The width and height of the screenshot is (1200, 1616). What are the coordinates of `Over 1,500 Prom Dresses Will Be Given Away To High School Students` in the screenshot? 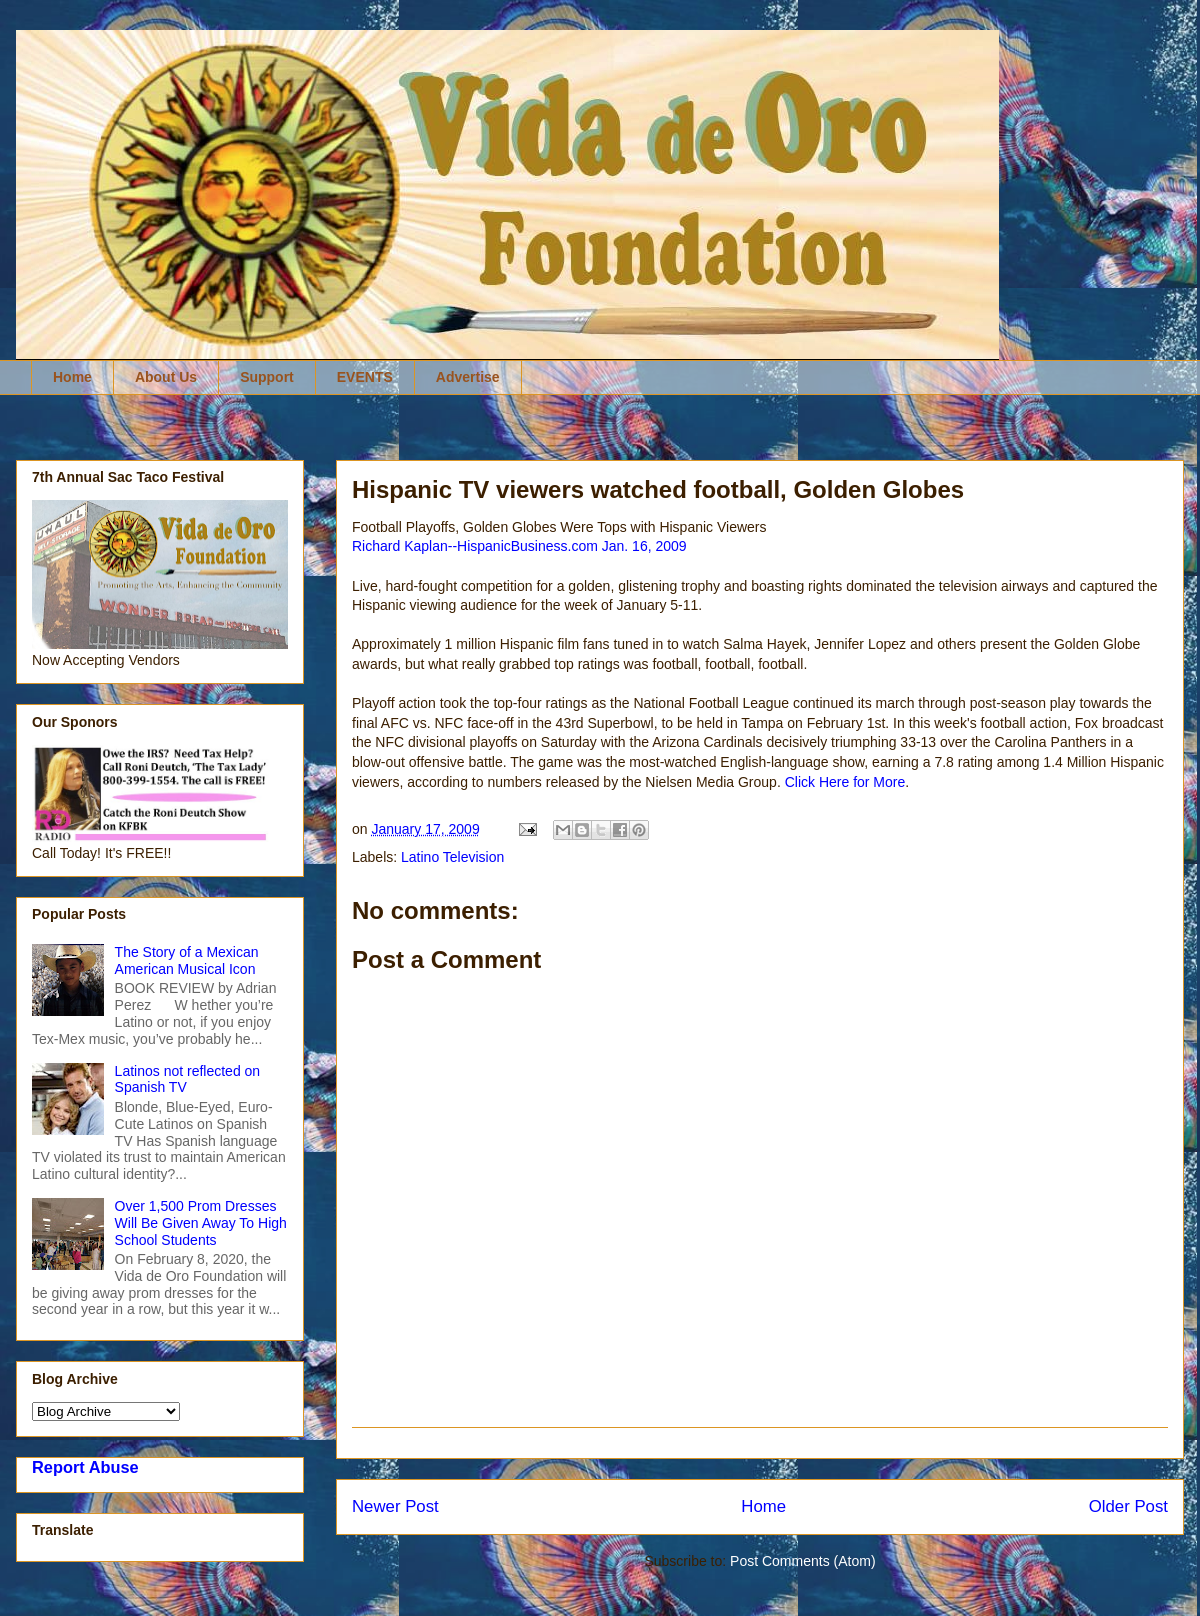 It's located at (201, 1223).